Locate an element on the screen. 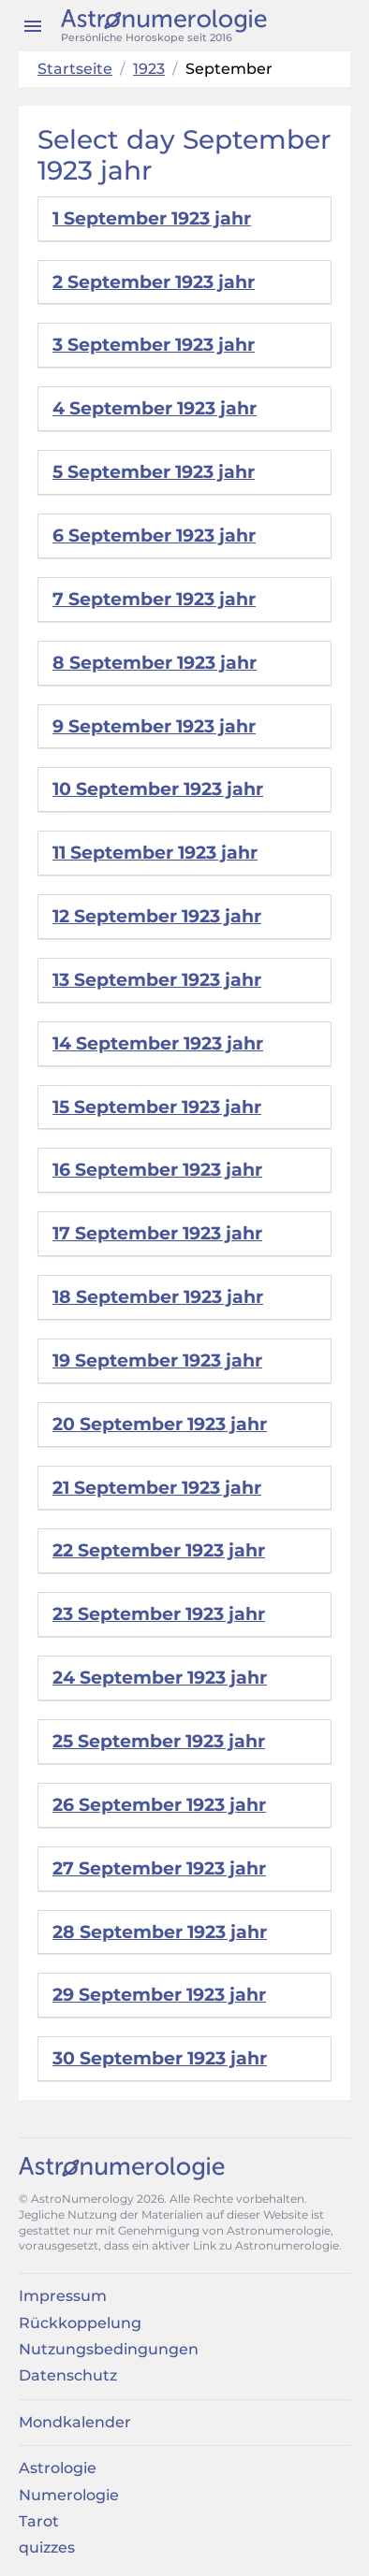 This screenshot has width=369, height=2576. 19 September 1923 jahr is located at coordinates (157, 1360).